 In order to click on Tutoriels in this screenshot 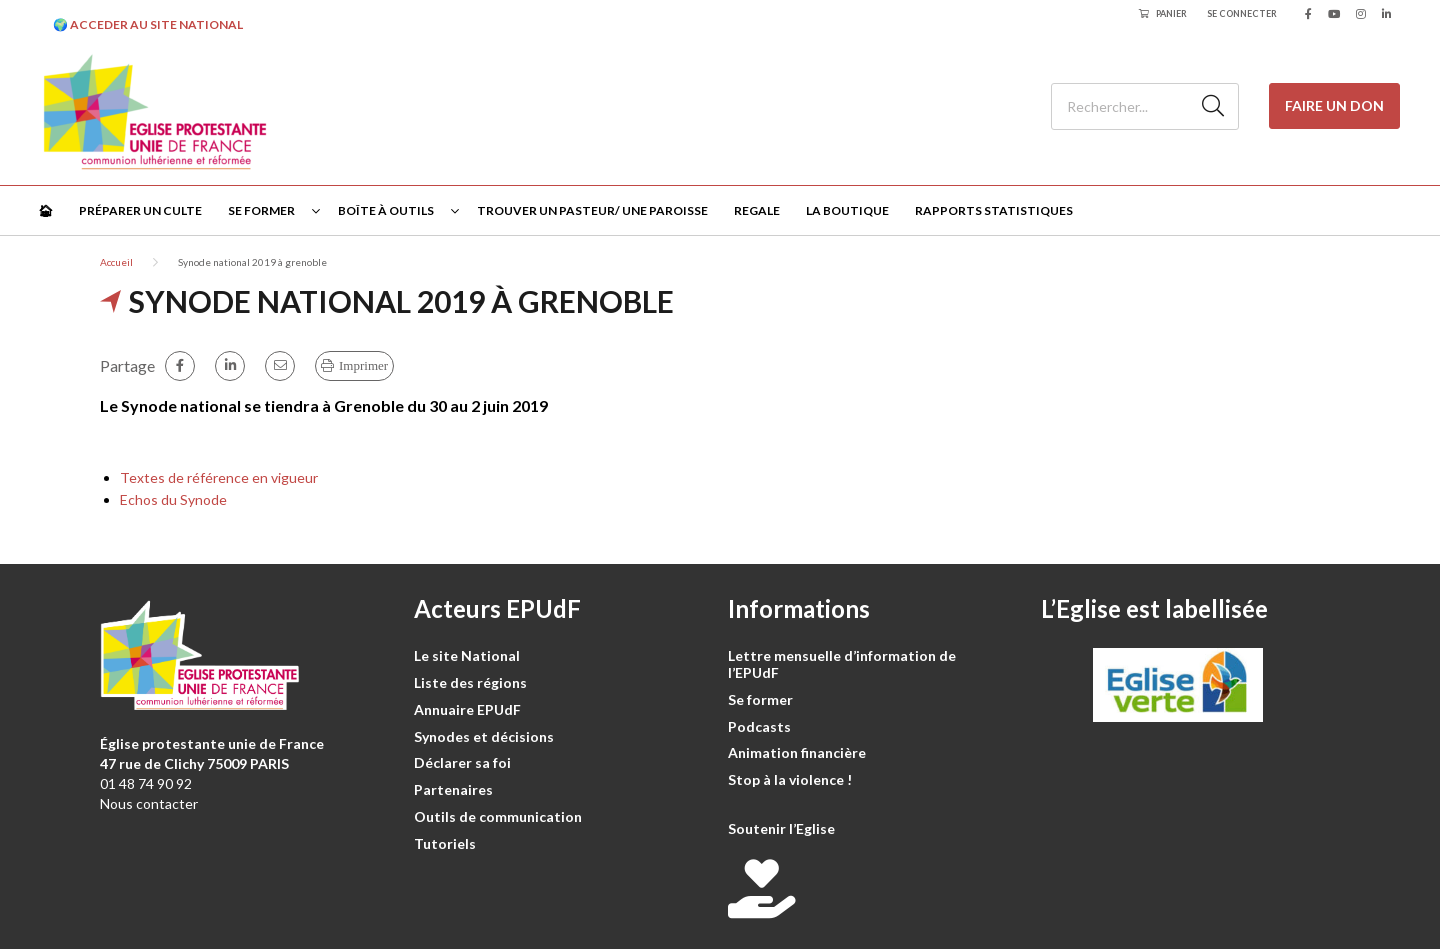, I will do `click(445, 843)`.